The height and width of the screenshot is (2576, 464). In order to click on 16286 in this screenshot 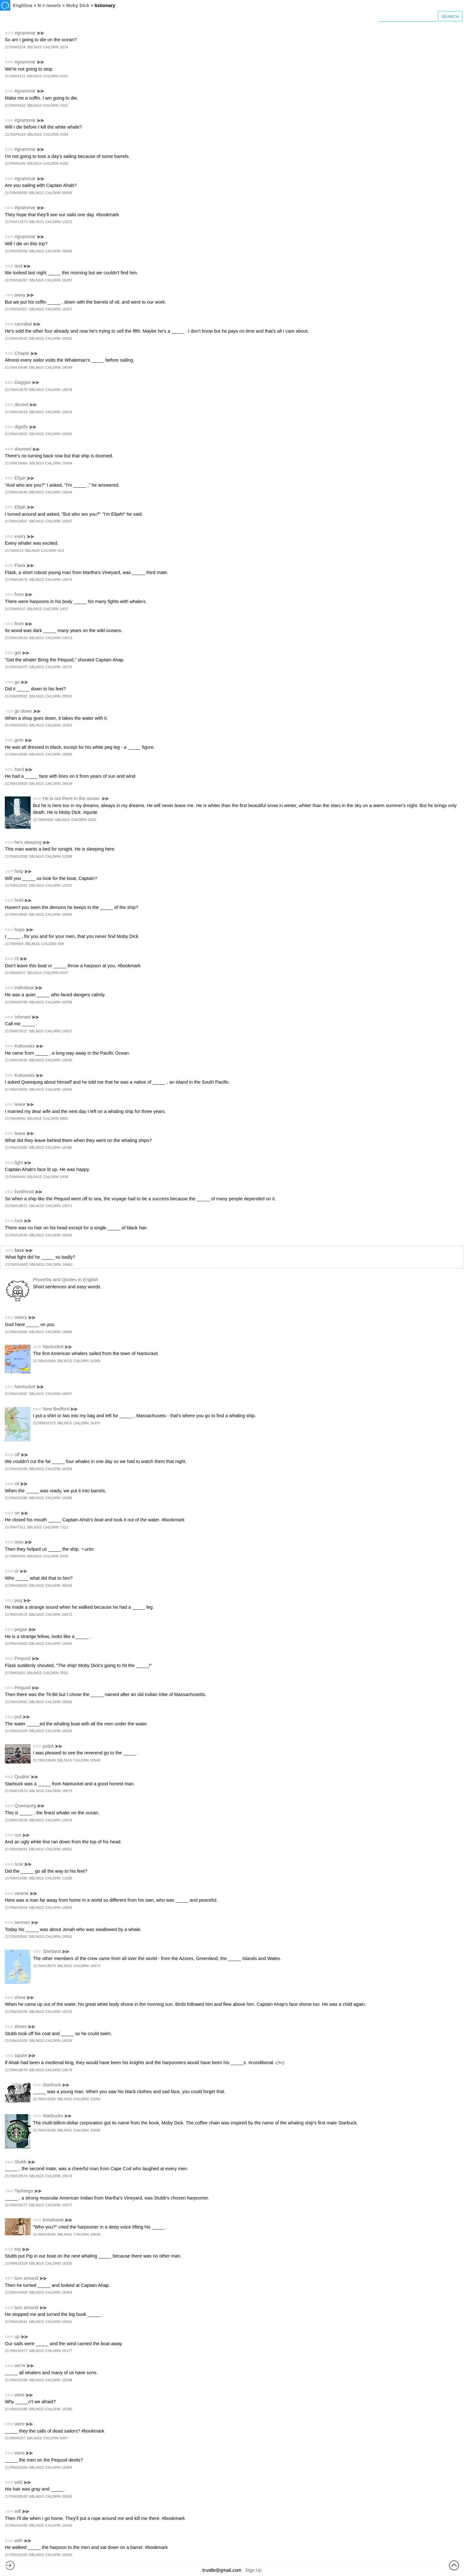, I will do `click(67, 1498)`.